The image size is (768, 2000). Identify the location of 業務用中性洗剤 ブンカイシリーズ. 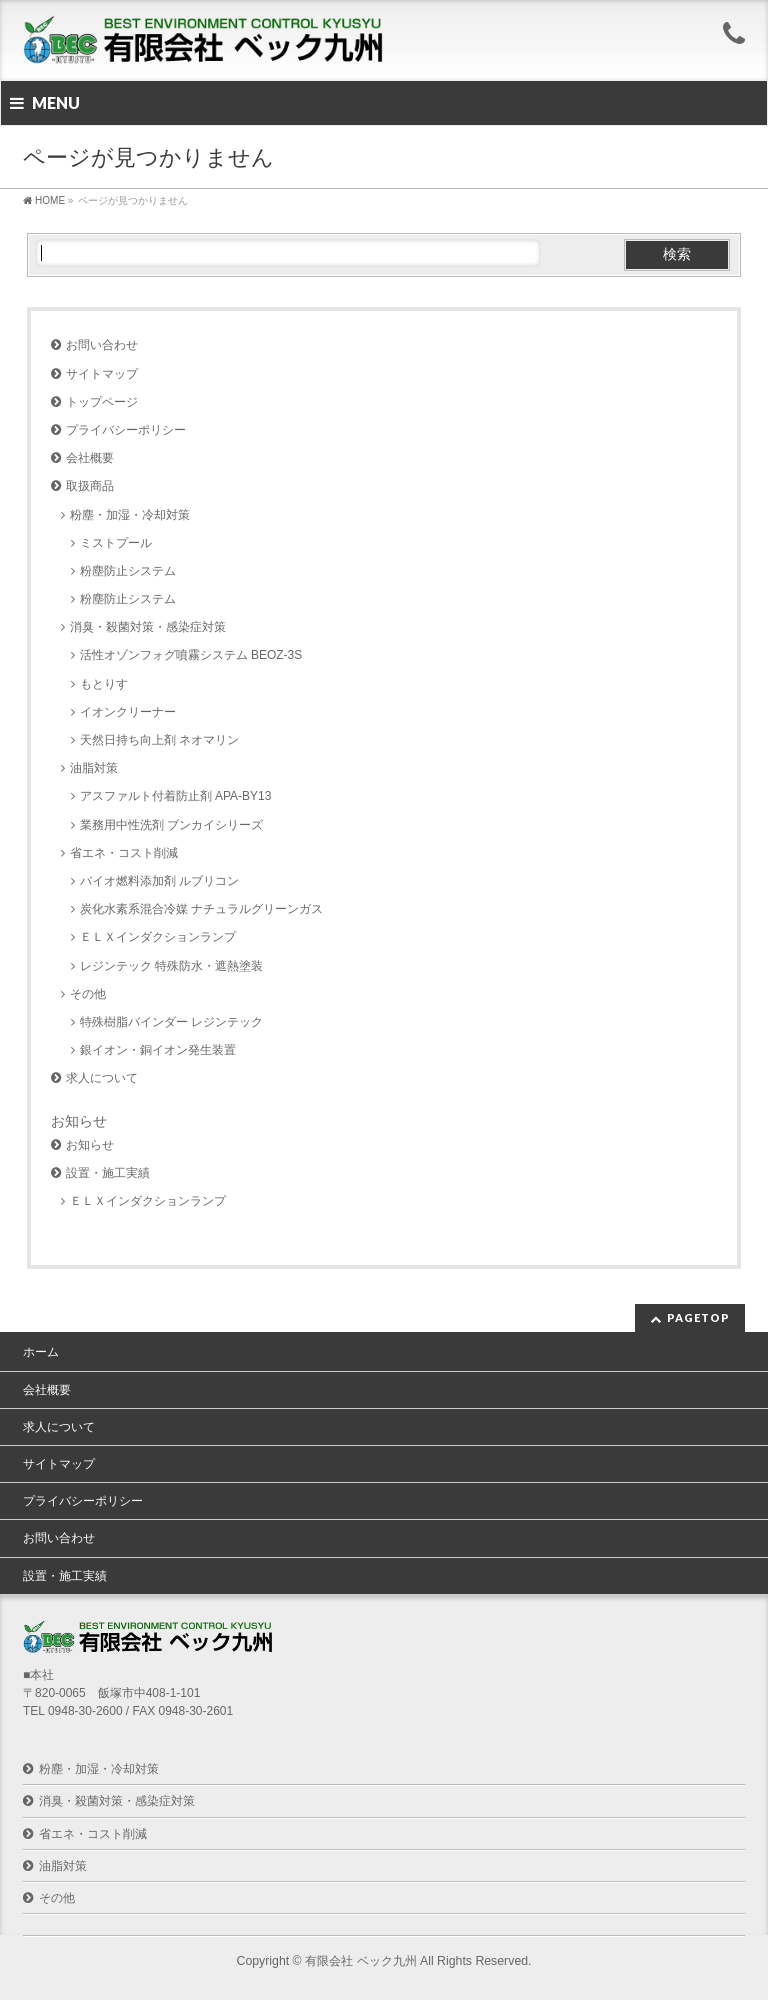
(171, 825).